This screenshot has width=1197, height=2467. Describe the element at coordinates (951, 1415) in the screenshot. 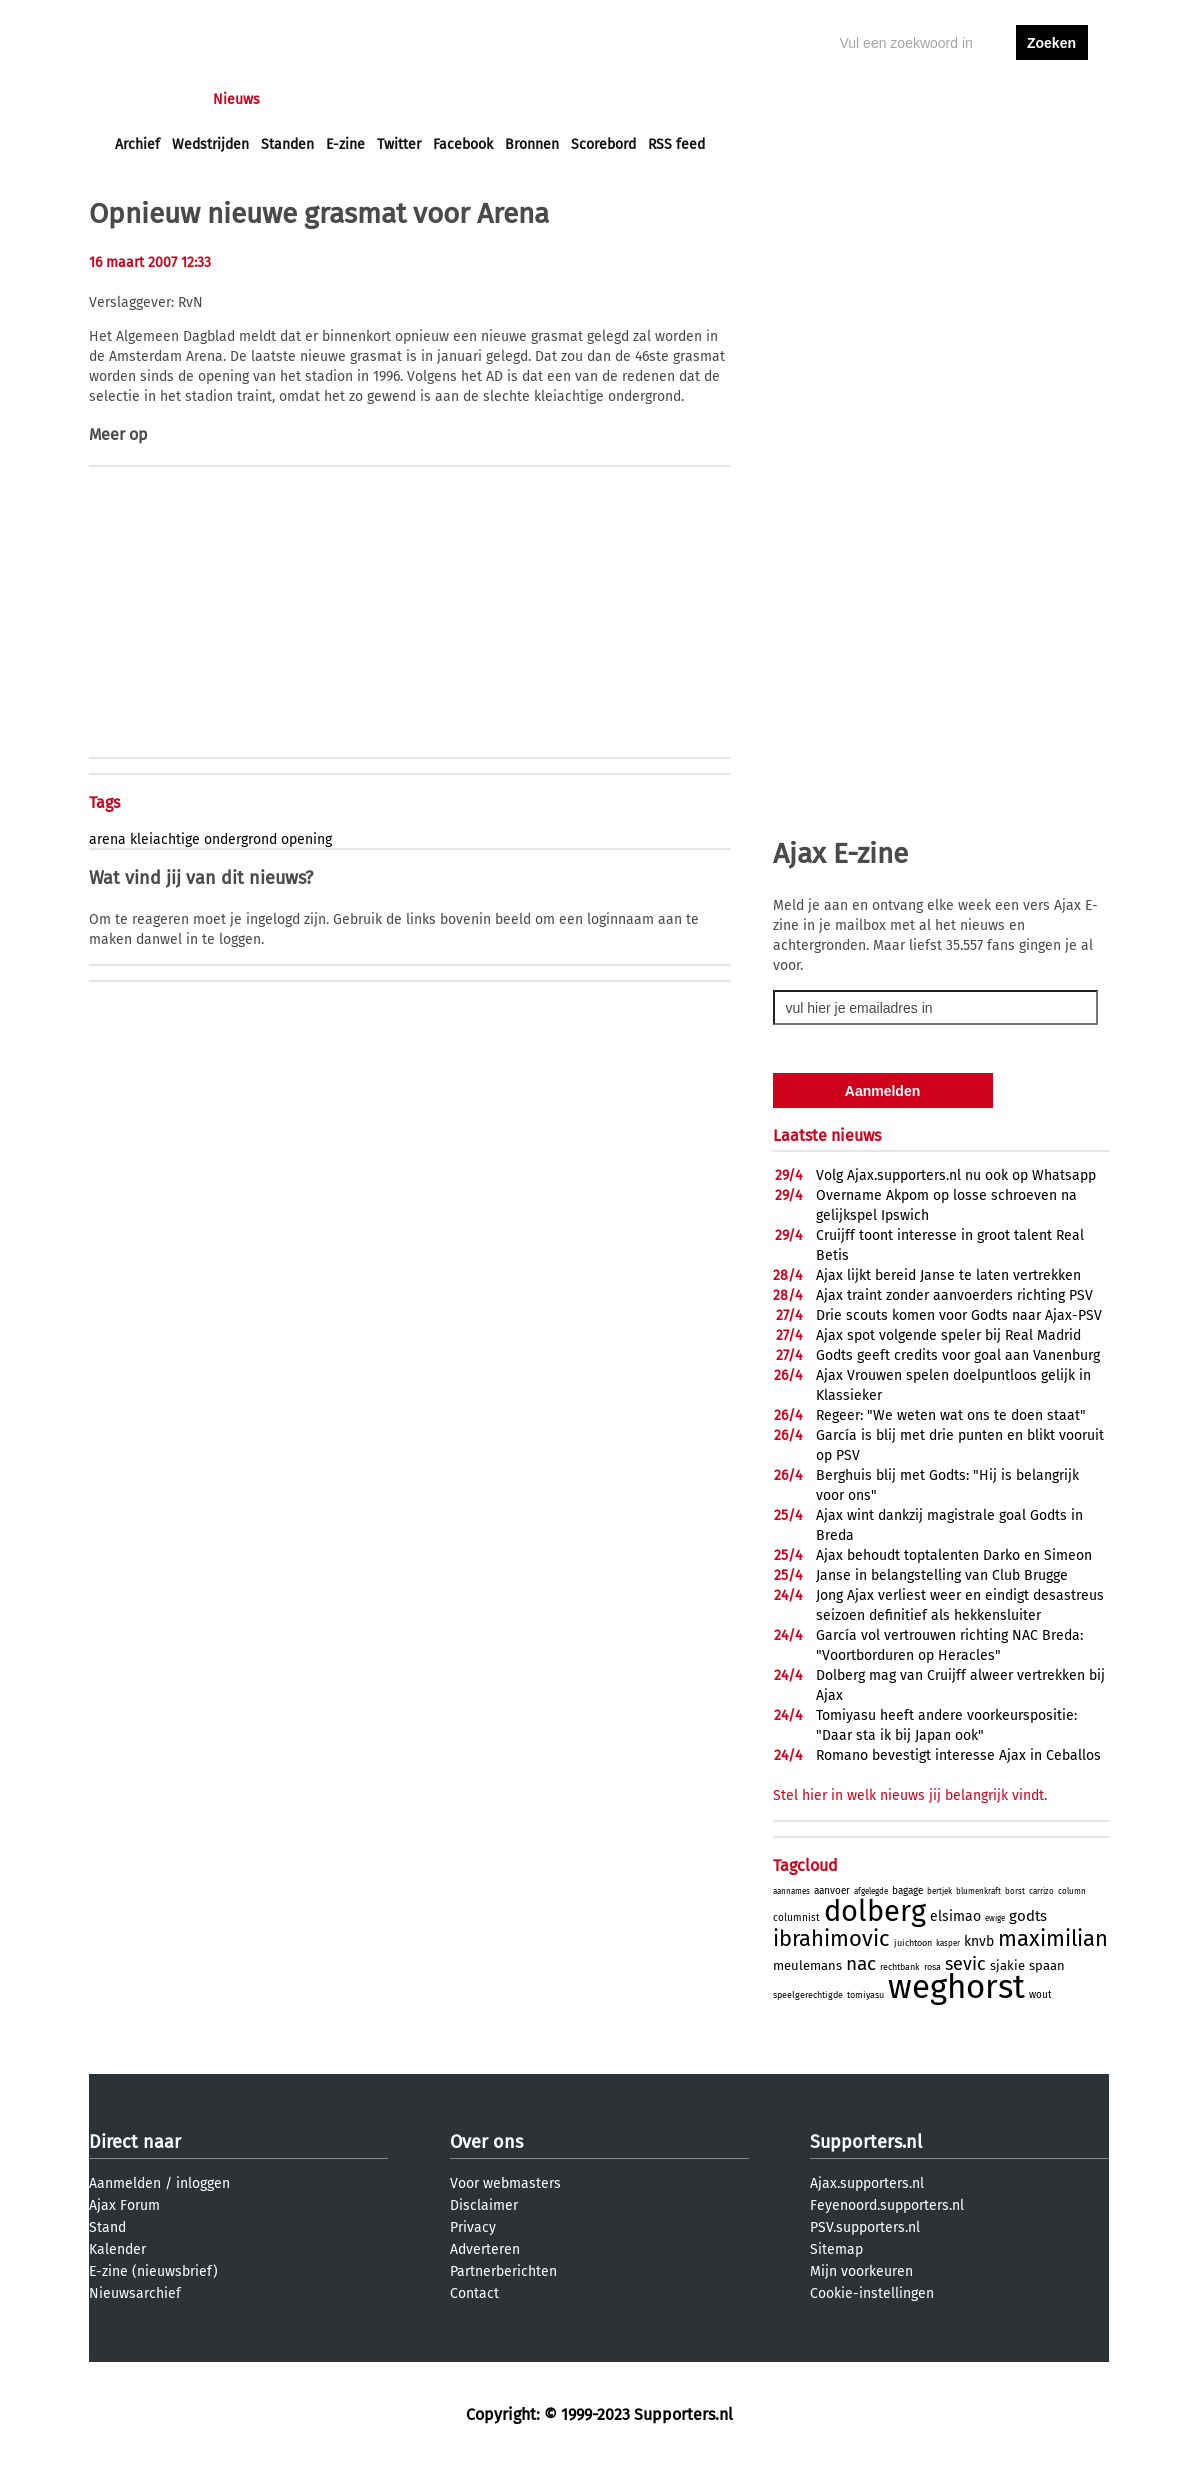

I see `Regeer: "We weten wat ons te doen staat"` at that location.